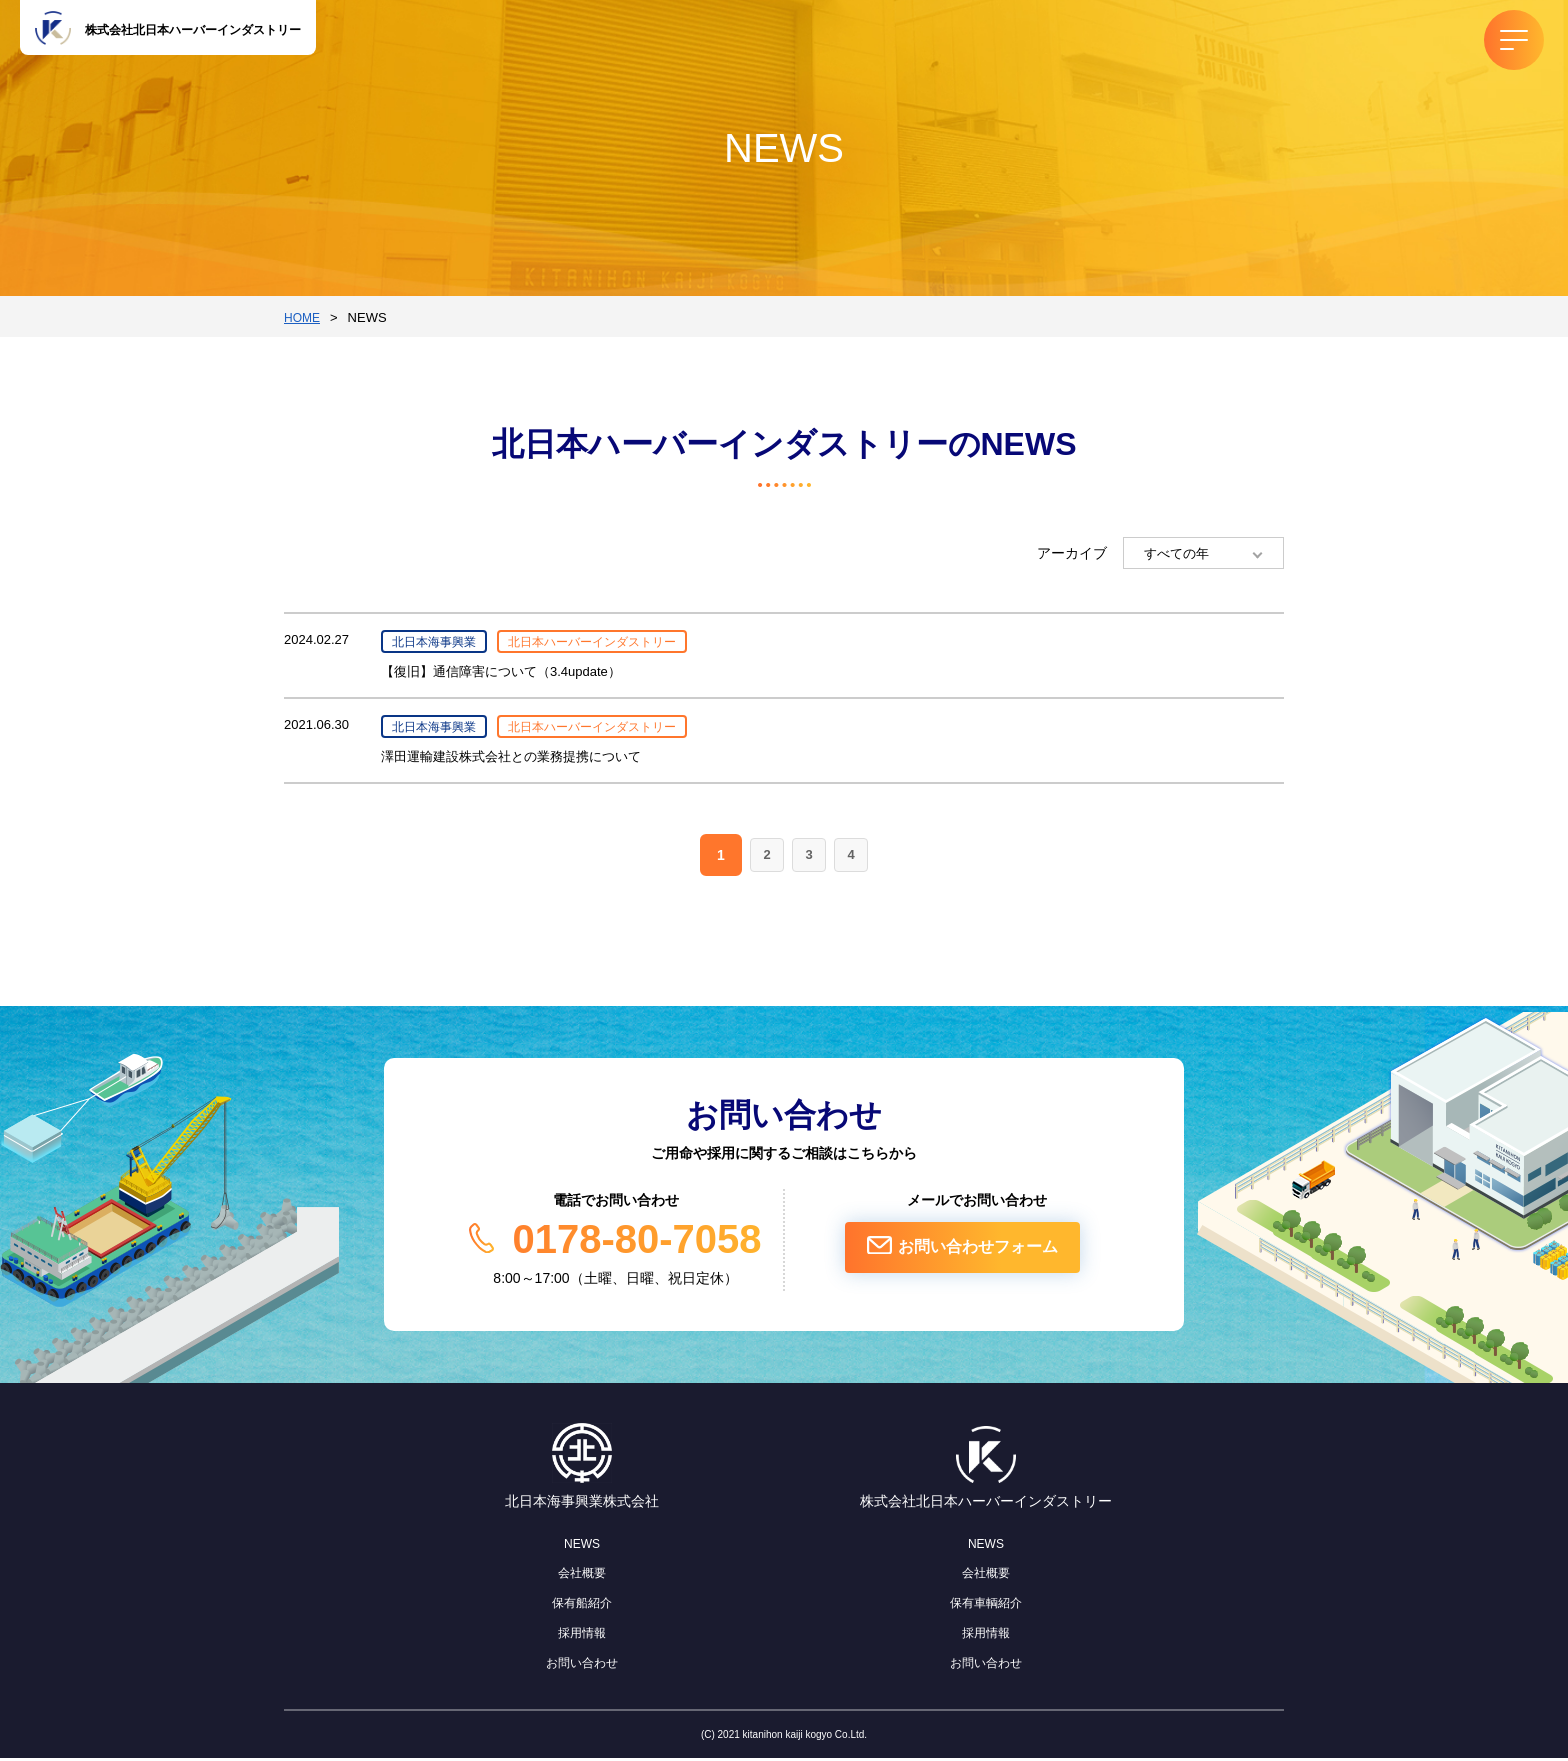  I want to click on 保有船紹介, so click(582, 1606).